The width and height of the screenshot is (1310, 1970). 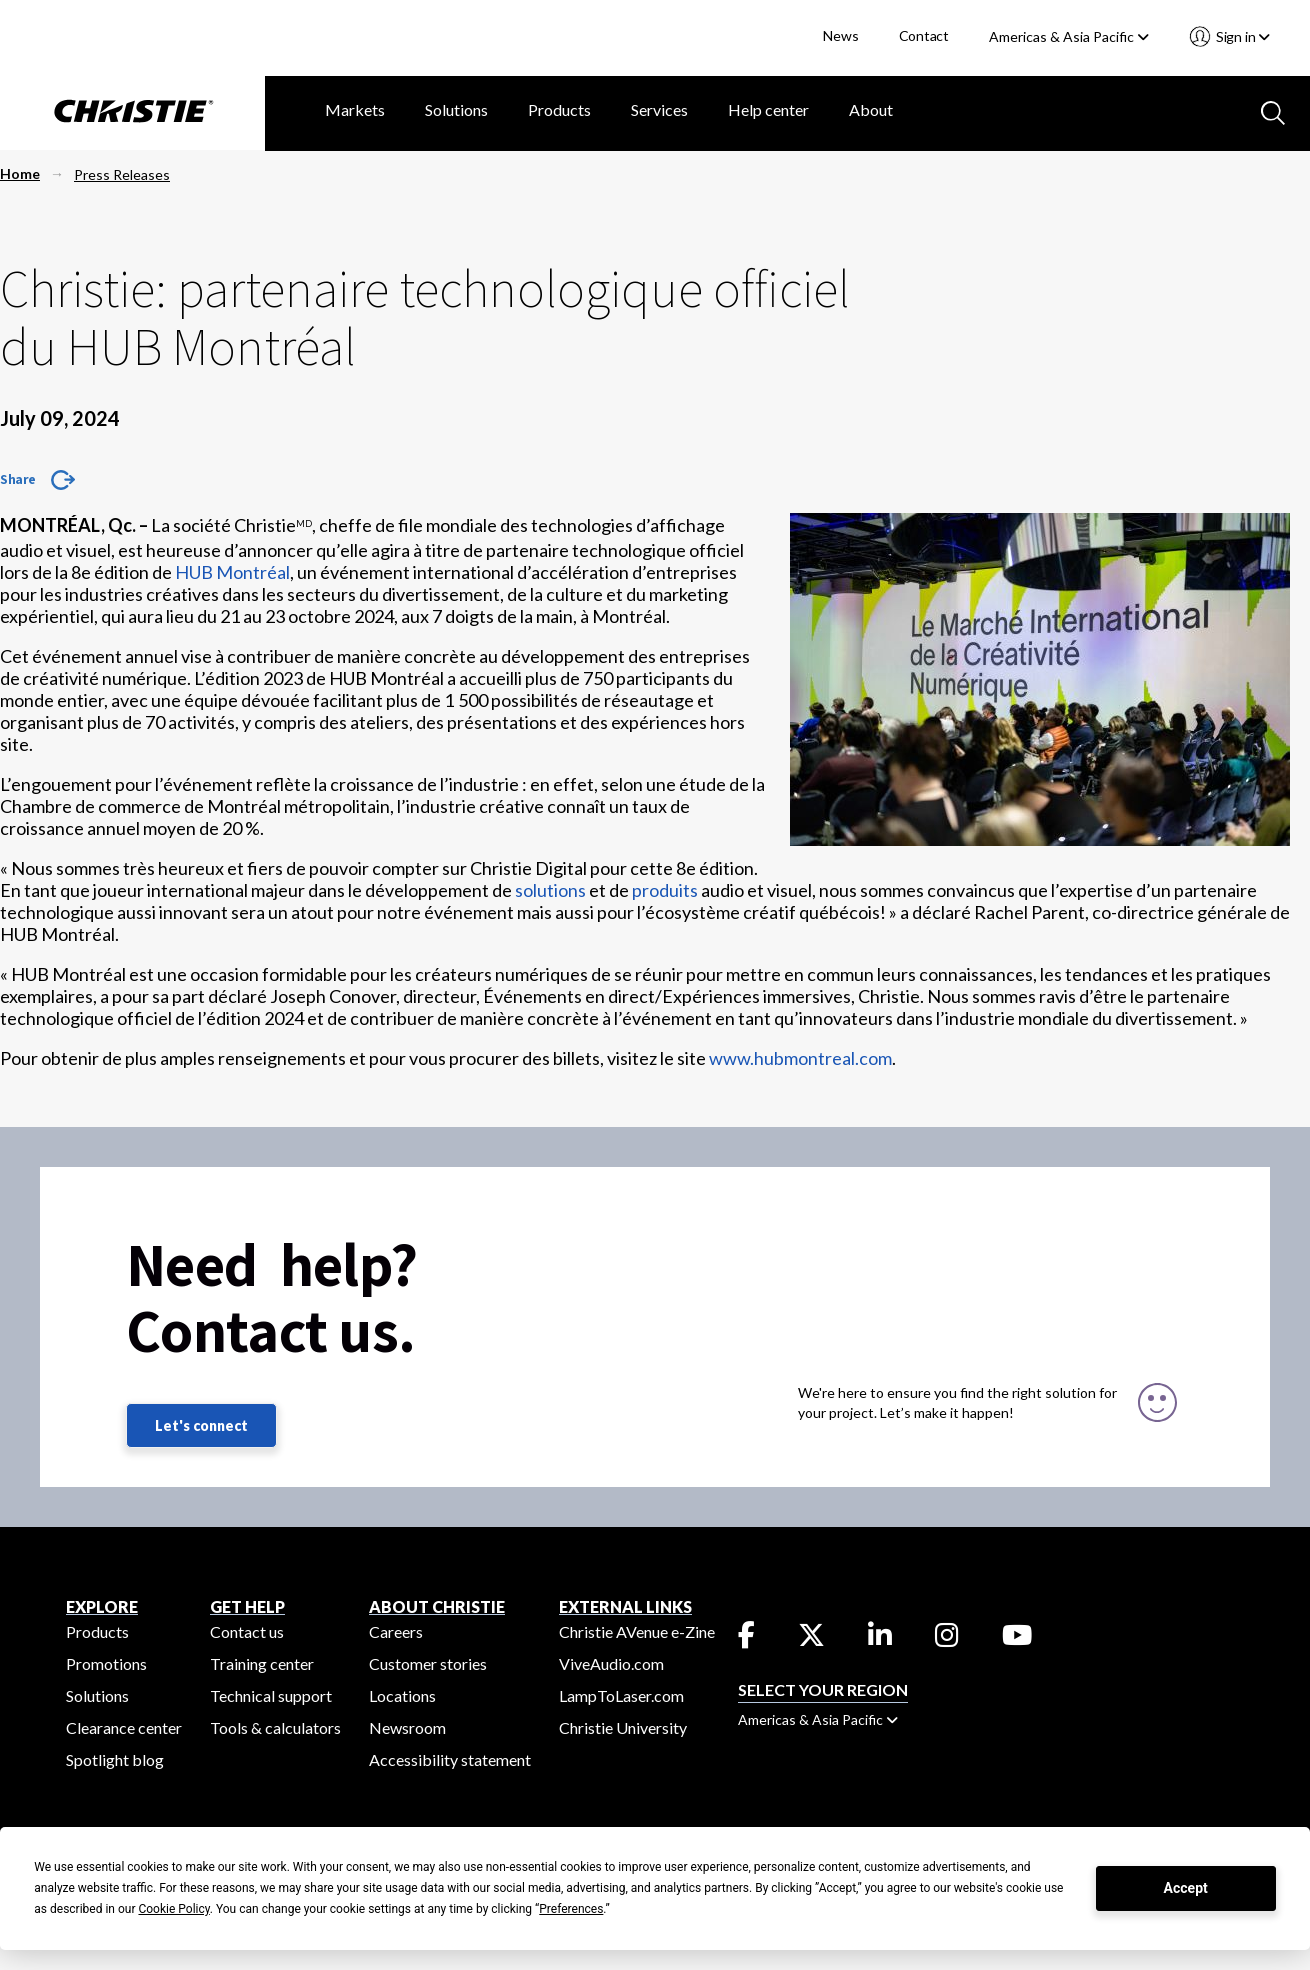 What do you see at coordinates (122, 174) in the screenshot?
I see `Press Releases` at bounding box center [122, 174].